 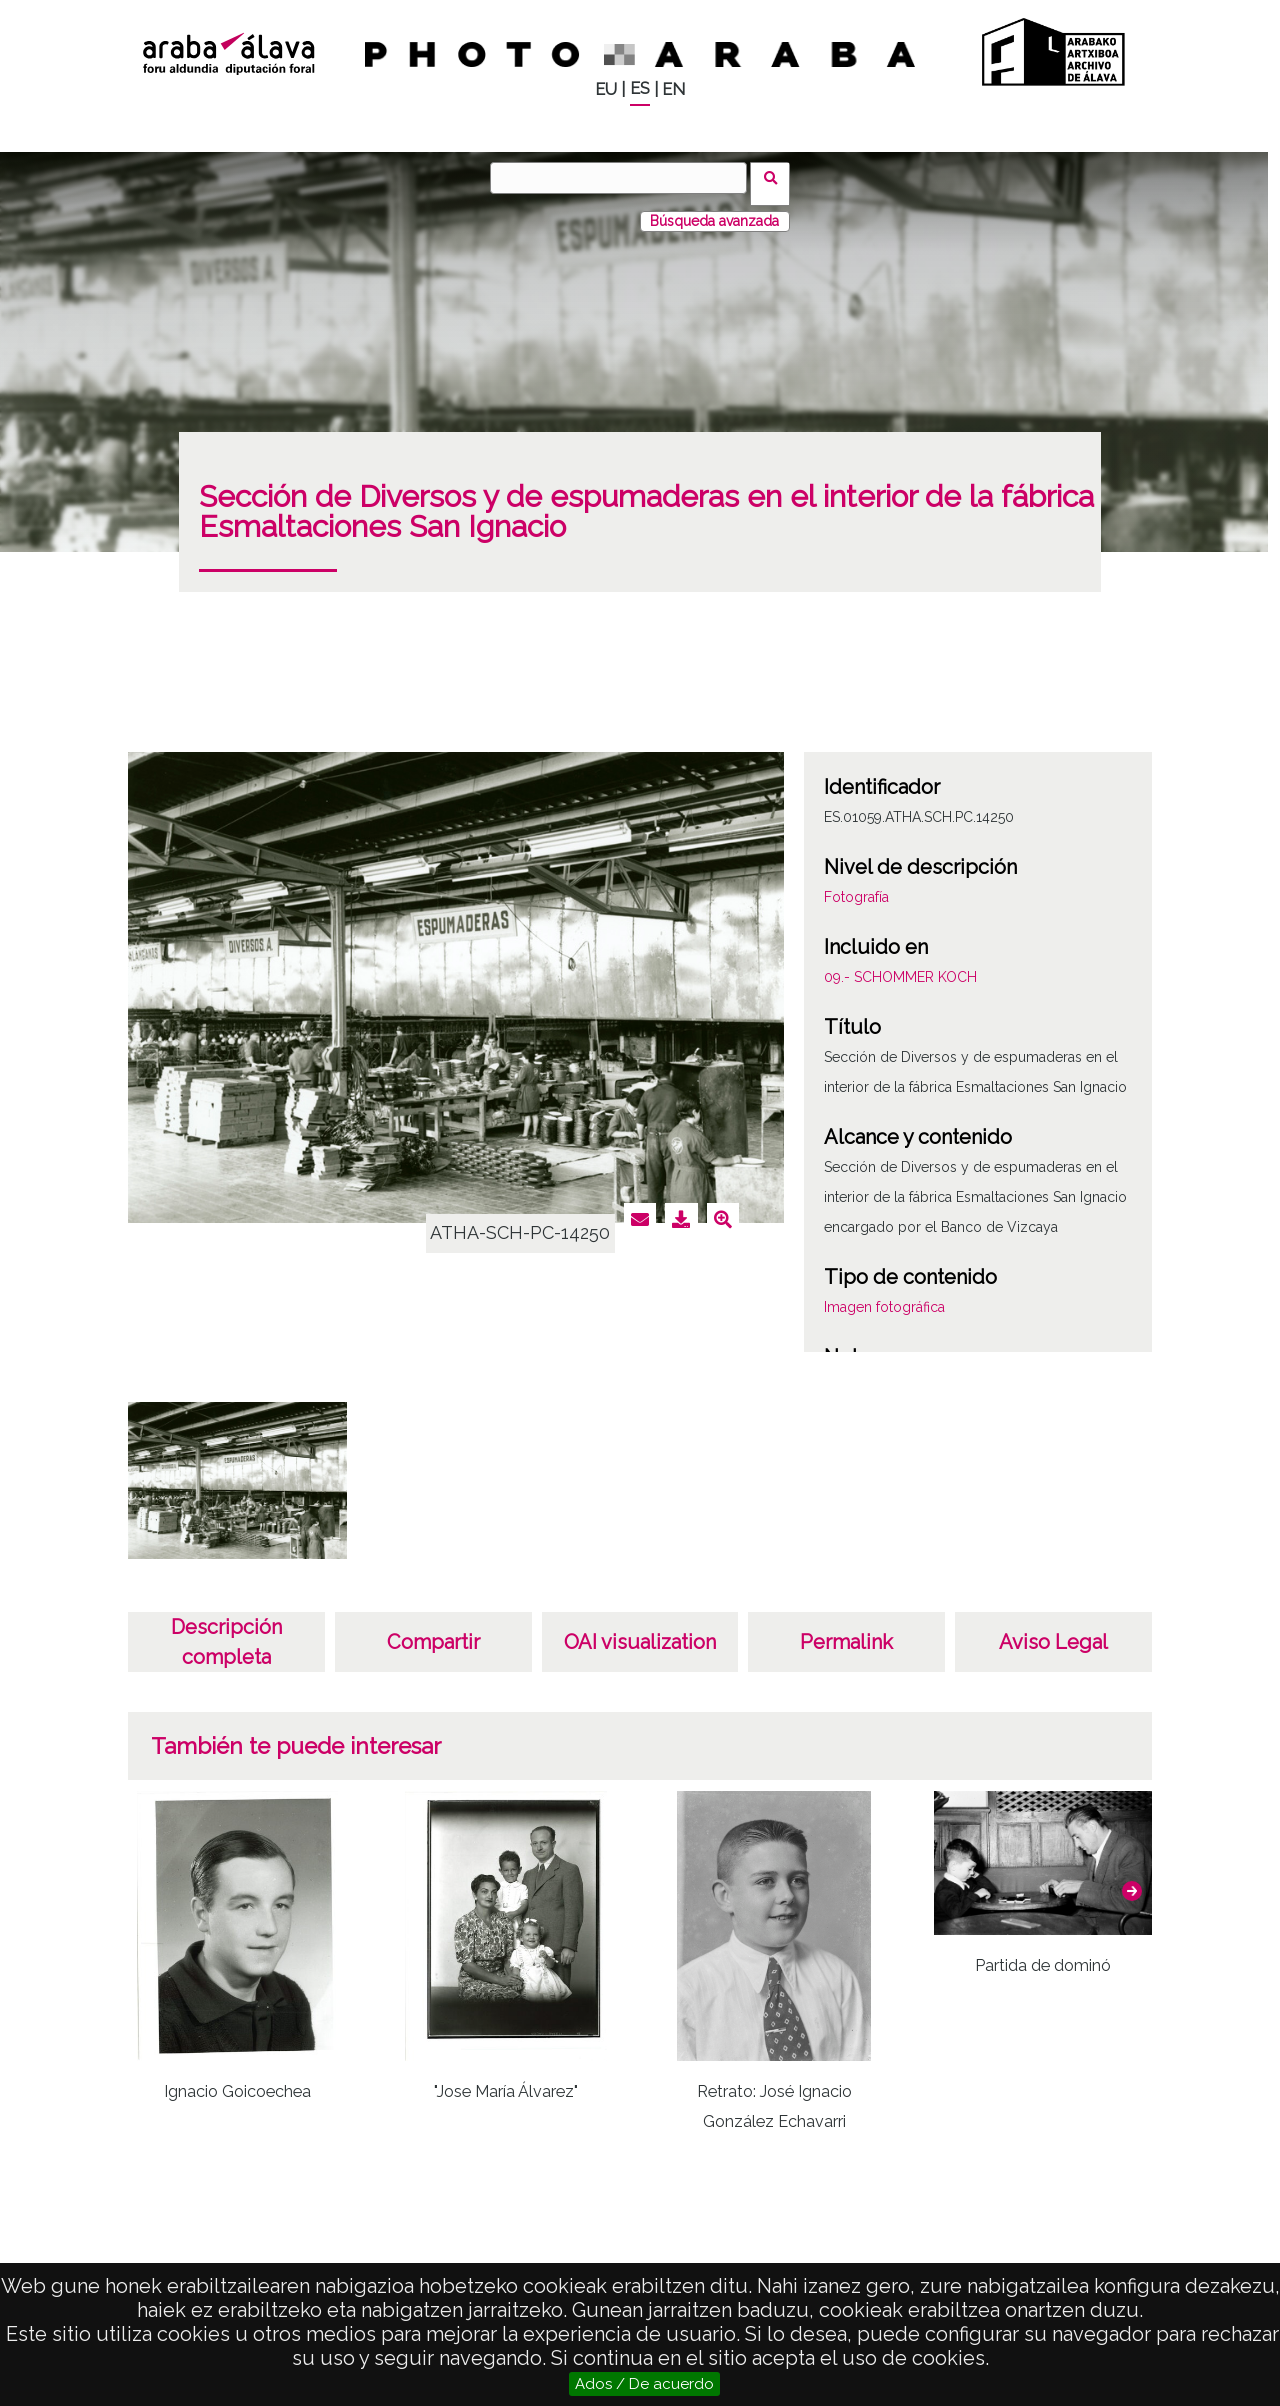 What do you see at coordinates (606, 89) in the screenshot?
I see `EU` at bounding box center [606, 89].